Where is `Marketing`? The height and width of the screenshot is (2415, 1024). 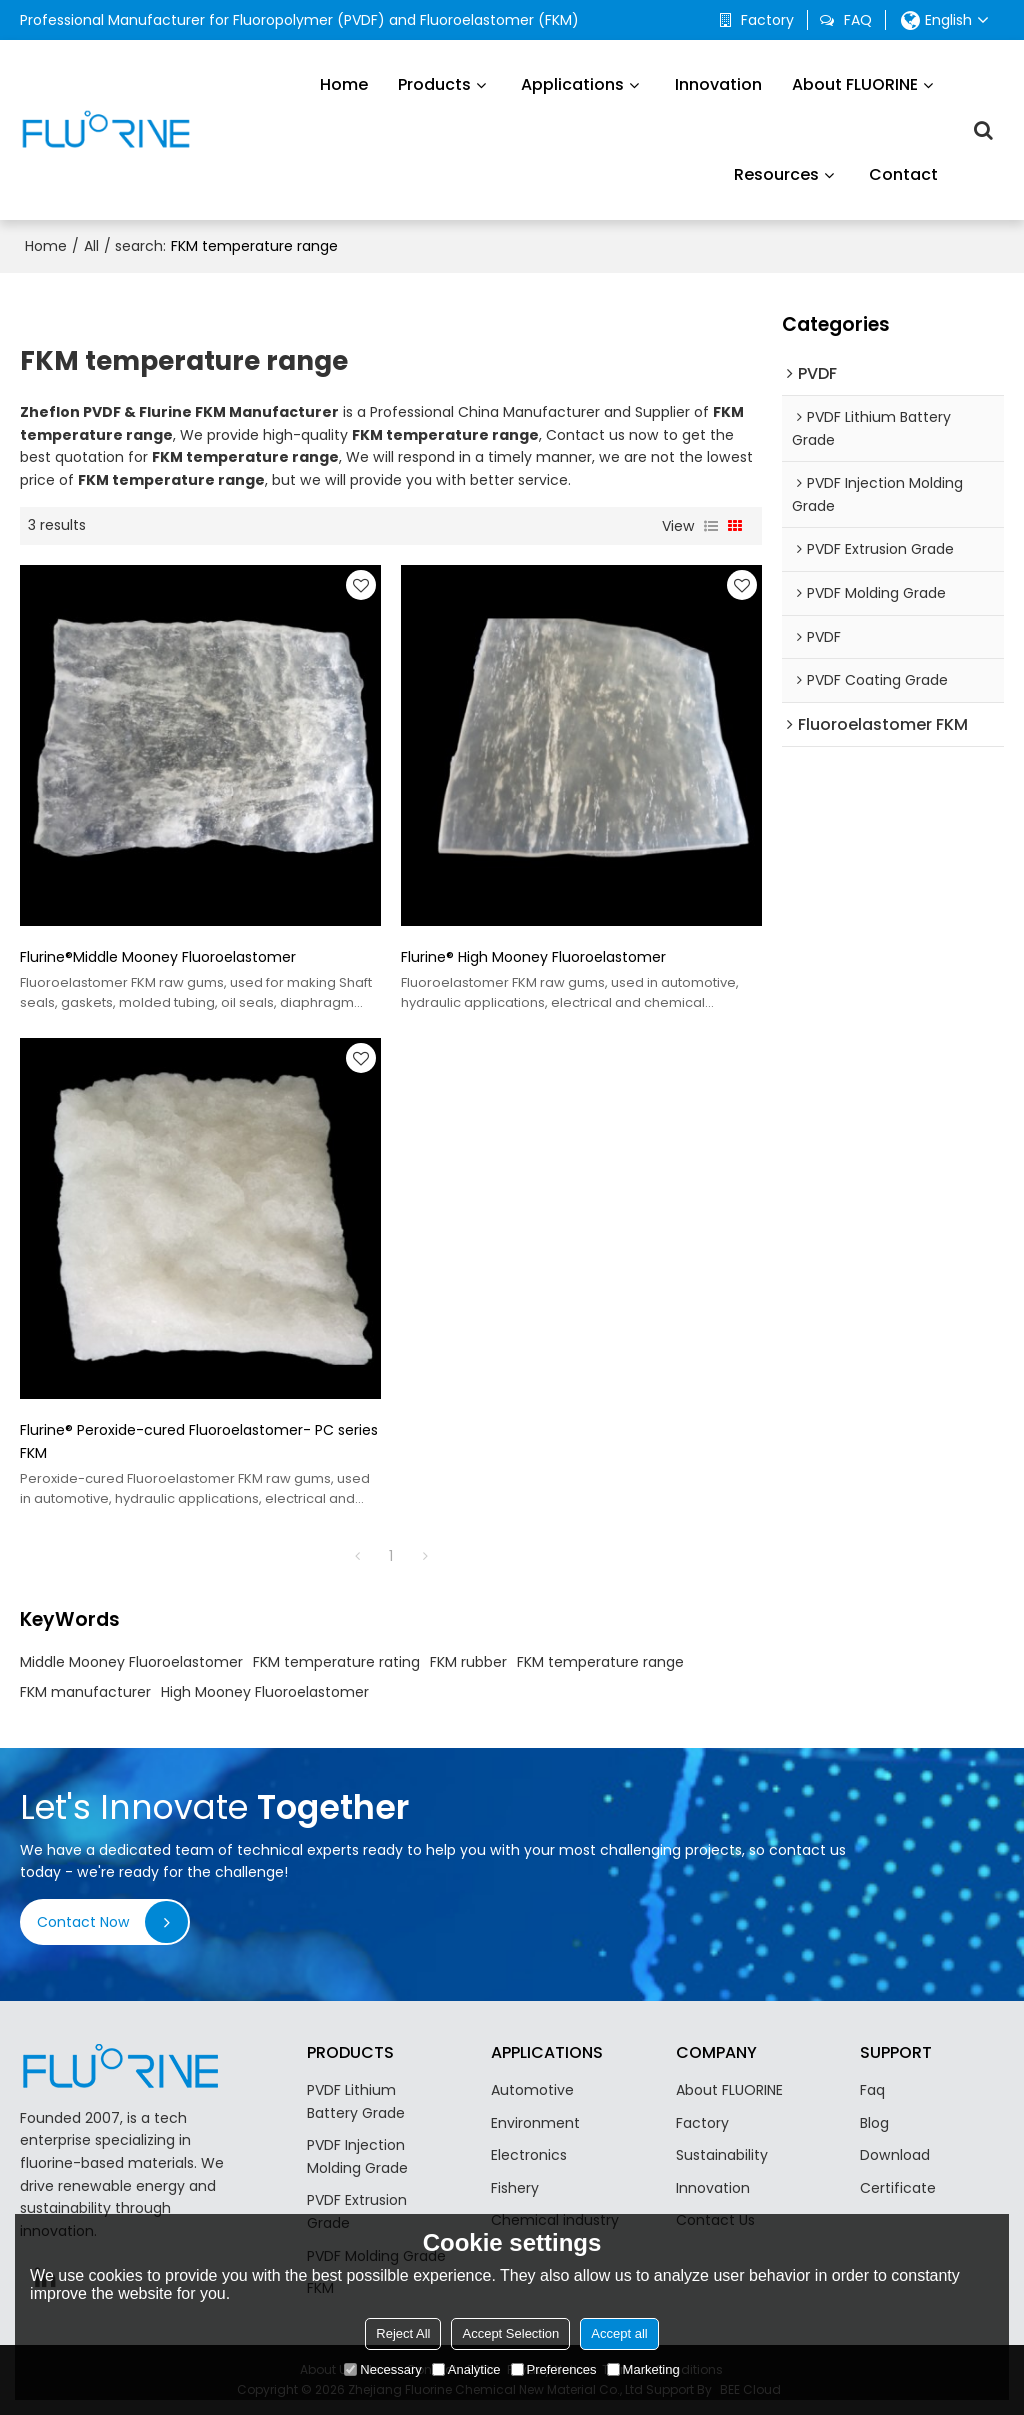 Marketing is located at coordinates (643, 2369).